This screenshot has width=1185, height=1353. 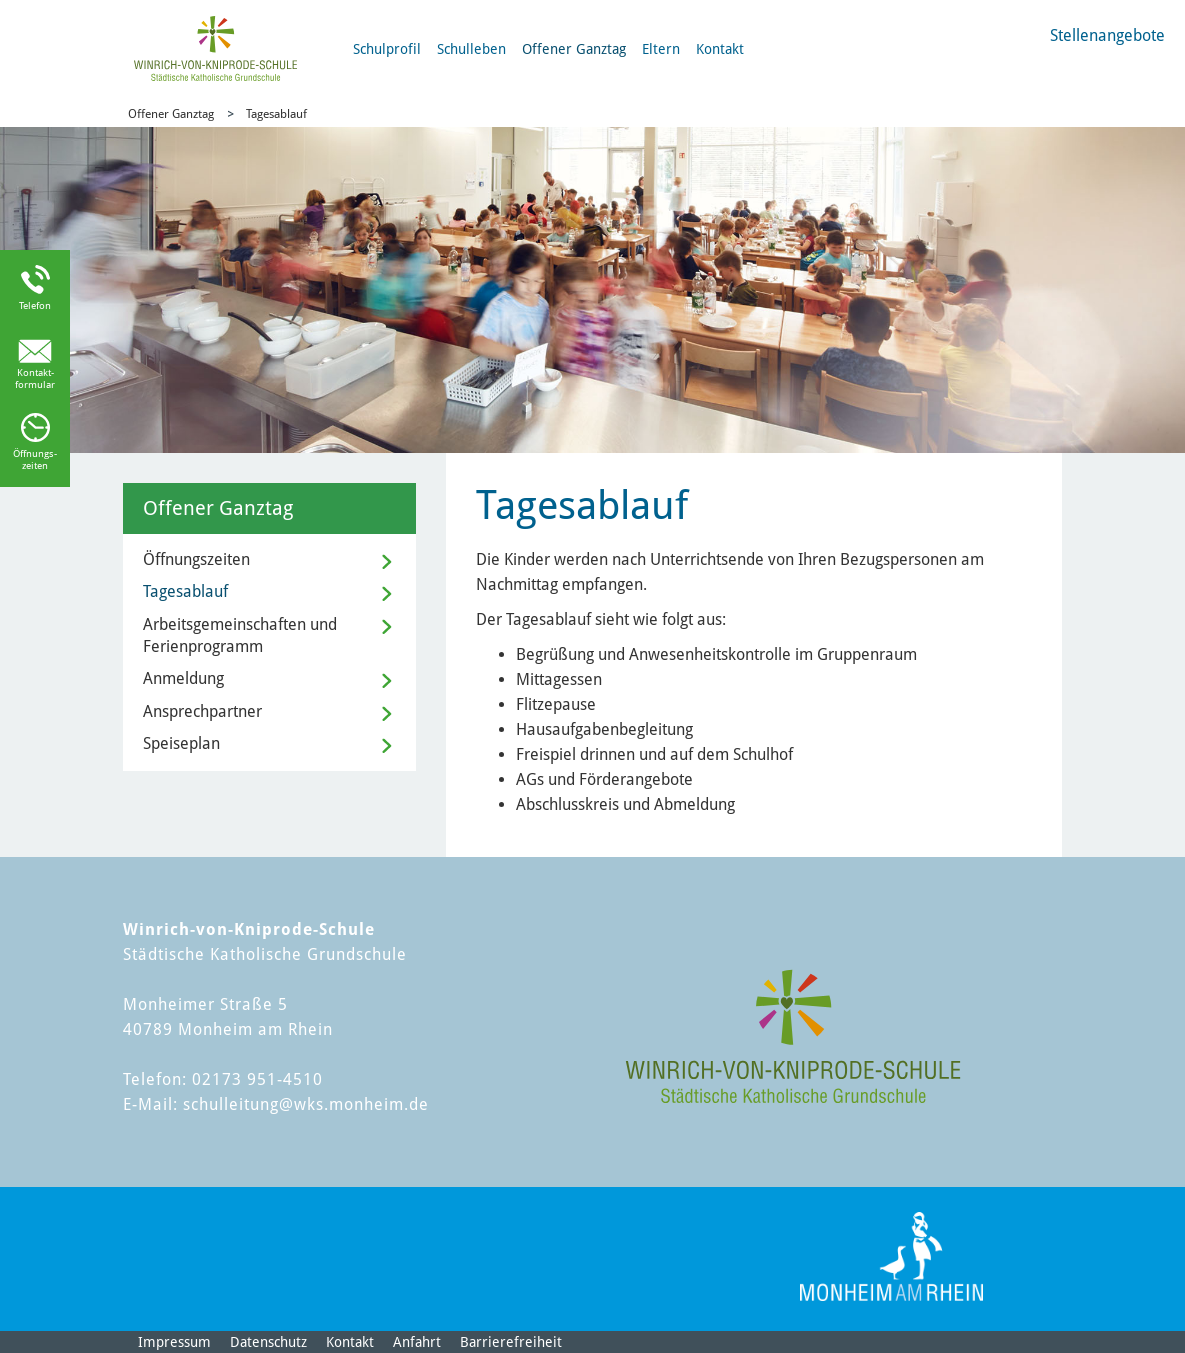 What do you see at coordinates (720, 49) in the screenshot?
I see `Kontakt` at bounding box center [720, 49].